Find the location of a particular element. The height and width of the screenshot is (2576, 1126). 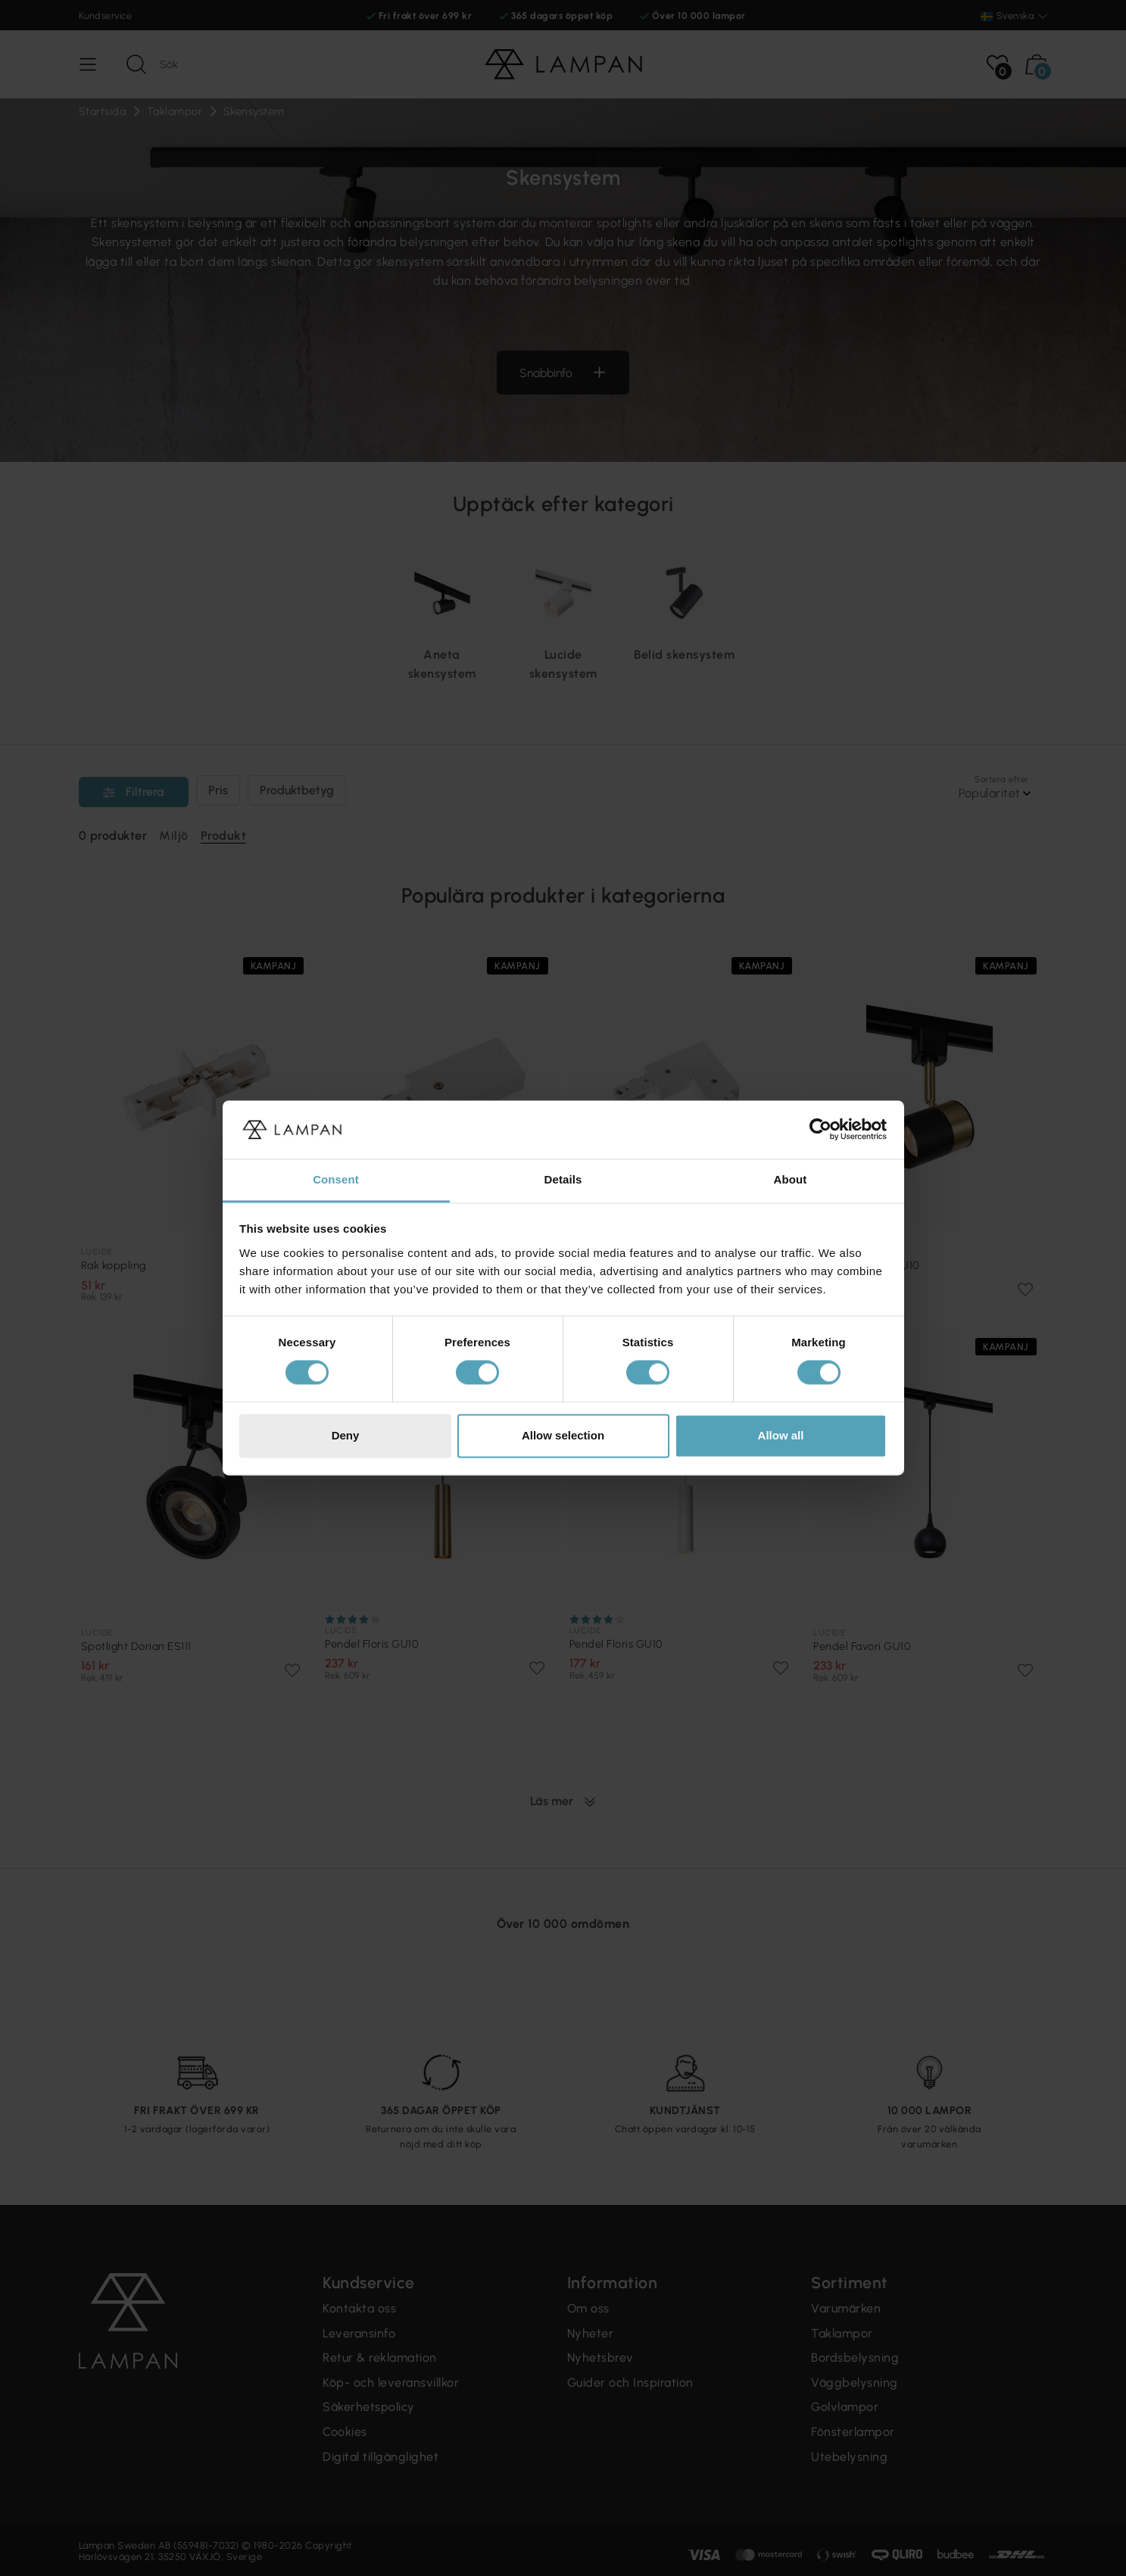

Allow all is located at coordinates (781, 1435).